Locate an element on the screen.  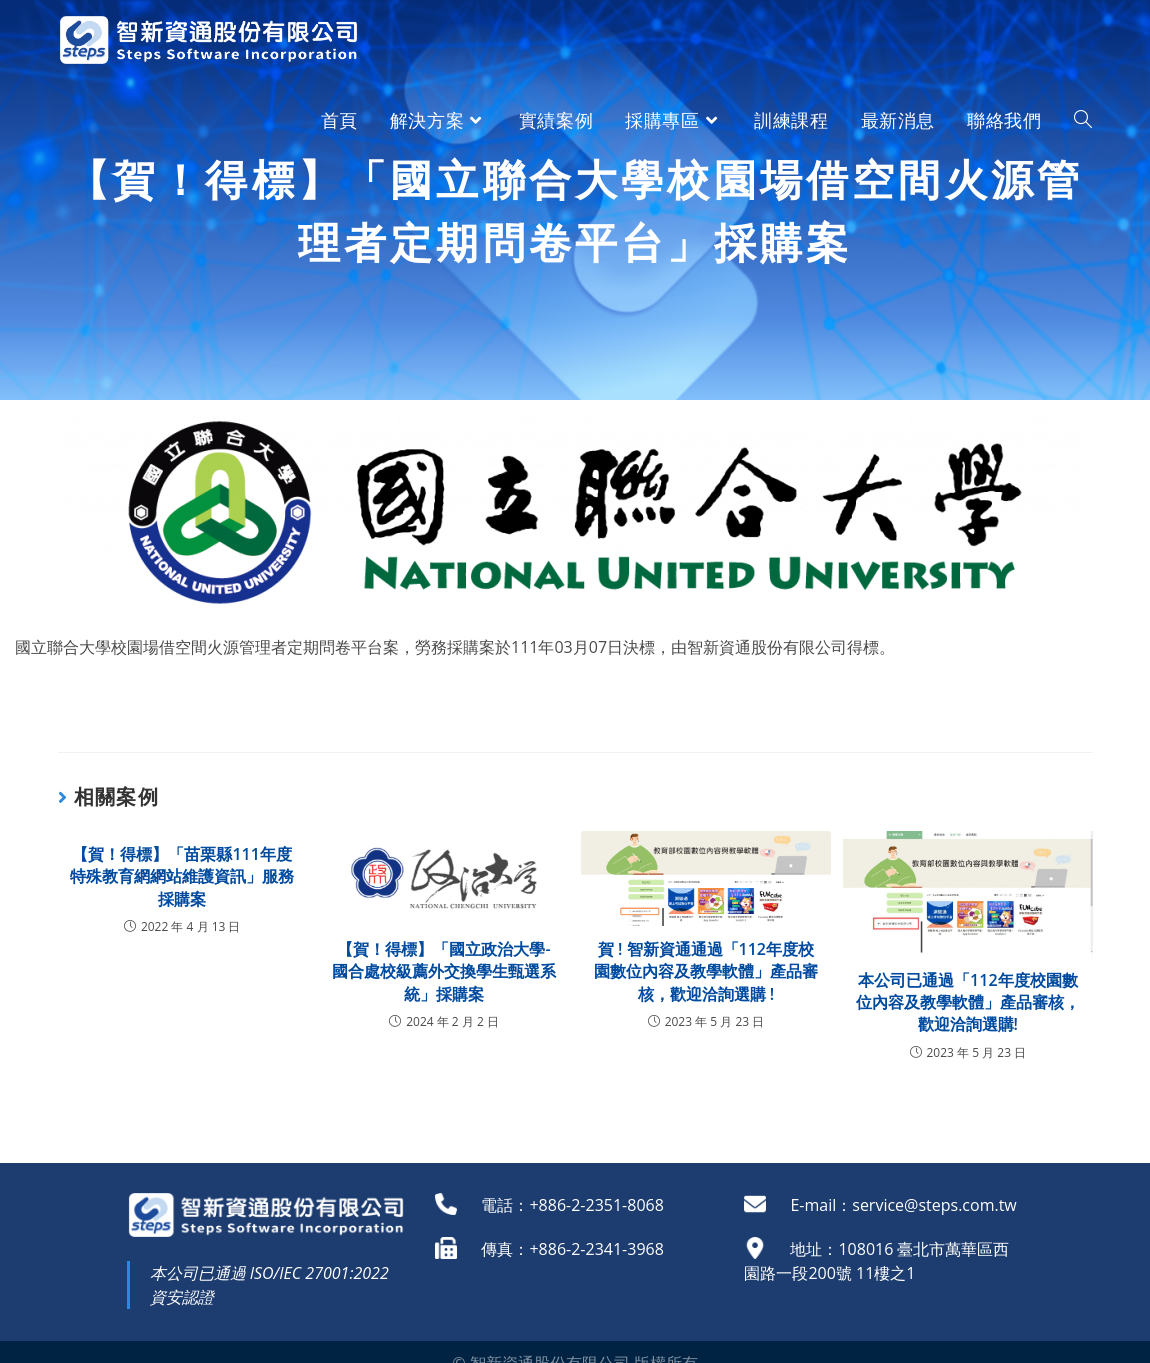
【賀！得標】「苗栗縣111年度特殊教育網網站維護資訊」服務採購案 is located at coordinates (182, 876).